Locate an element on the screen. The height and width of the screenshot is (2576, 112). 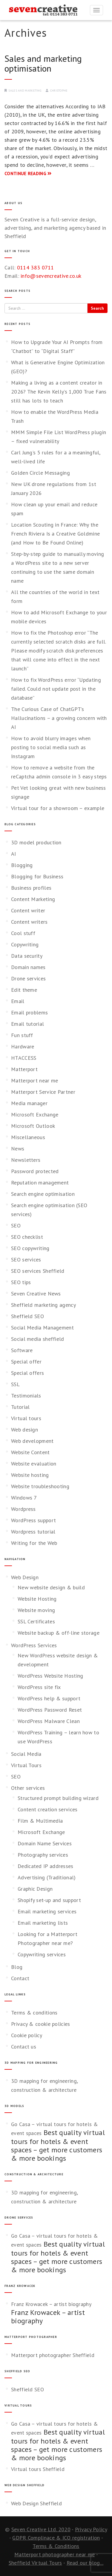
Web Design is located at coordinates (25, 1577).